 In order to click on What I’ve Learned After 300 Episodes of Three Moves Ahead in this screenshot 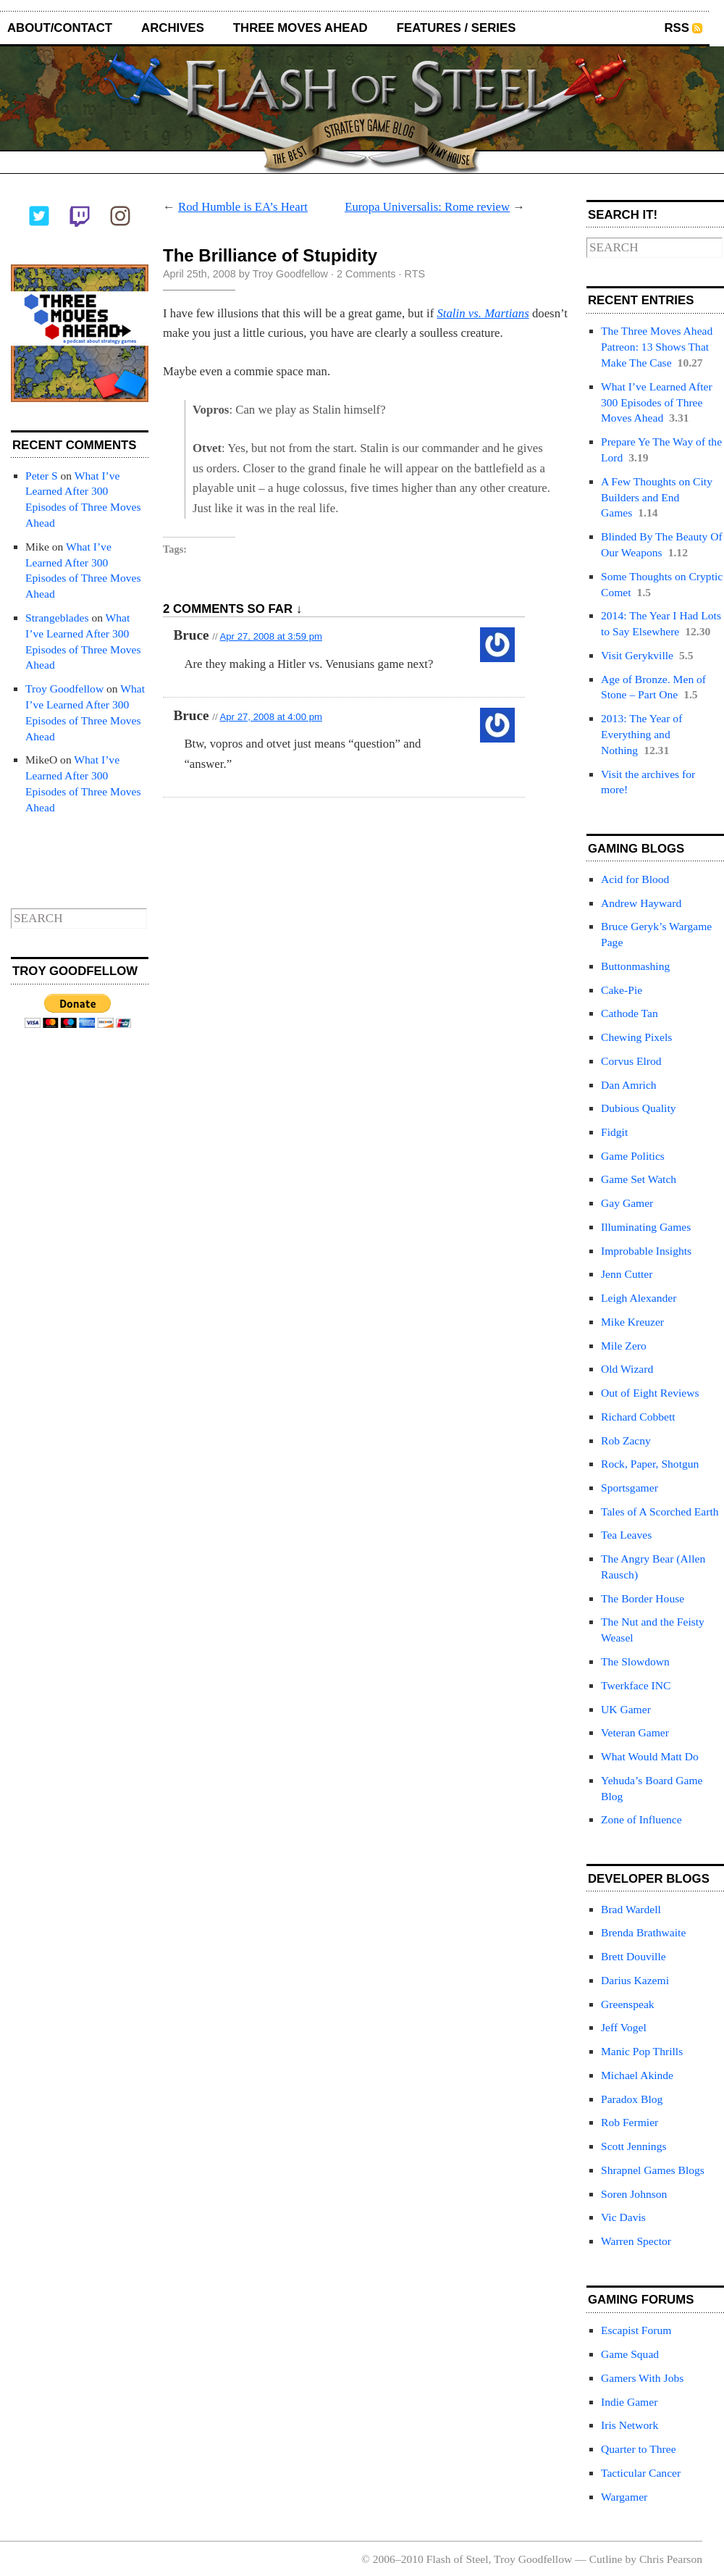, I will do `click(656, 402)`.